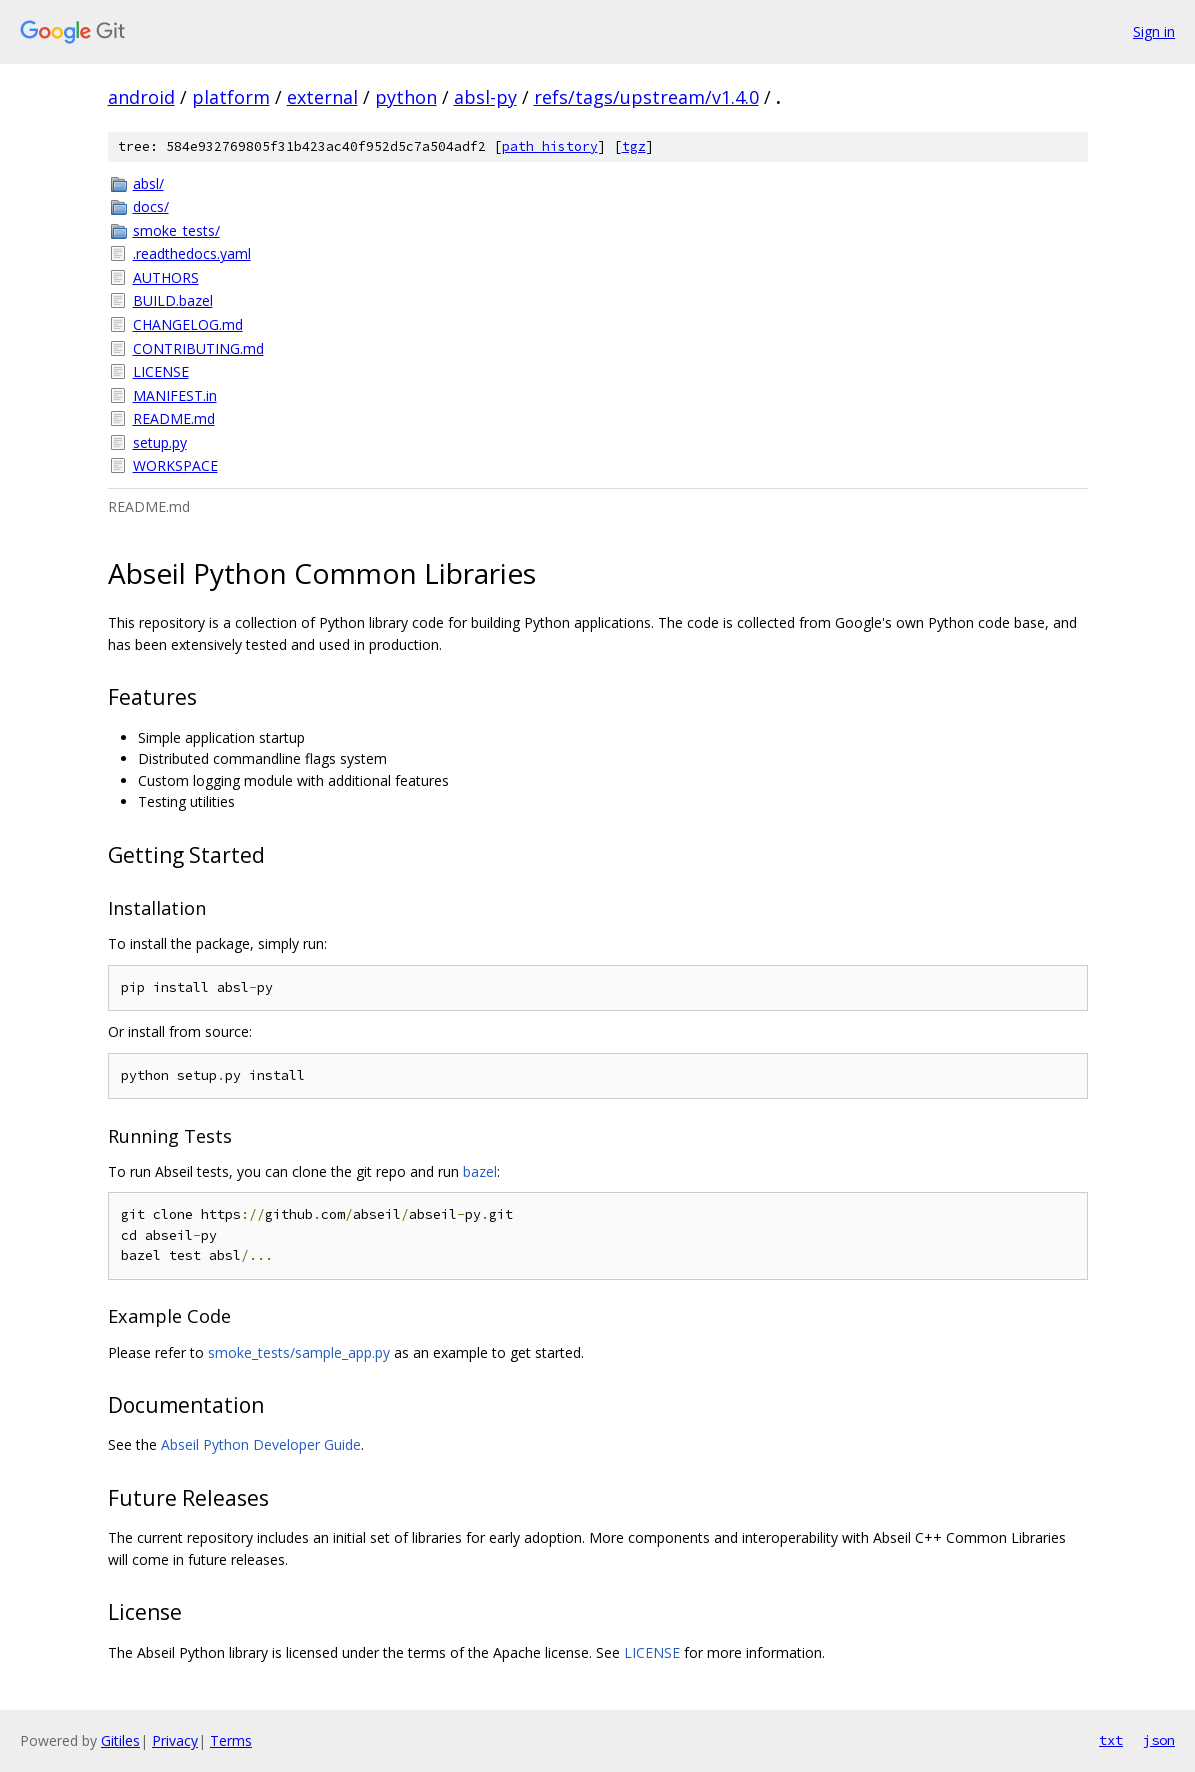 Image resolution: width=1195 pixels, height=1772 pixels. What do you see at coordinates (175, 465) in the screenshot?
I see `WORKSPACE` at bounding box center [175, 465].